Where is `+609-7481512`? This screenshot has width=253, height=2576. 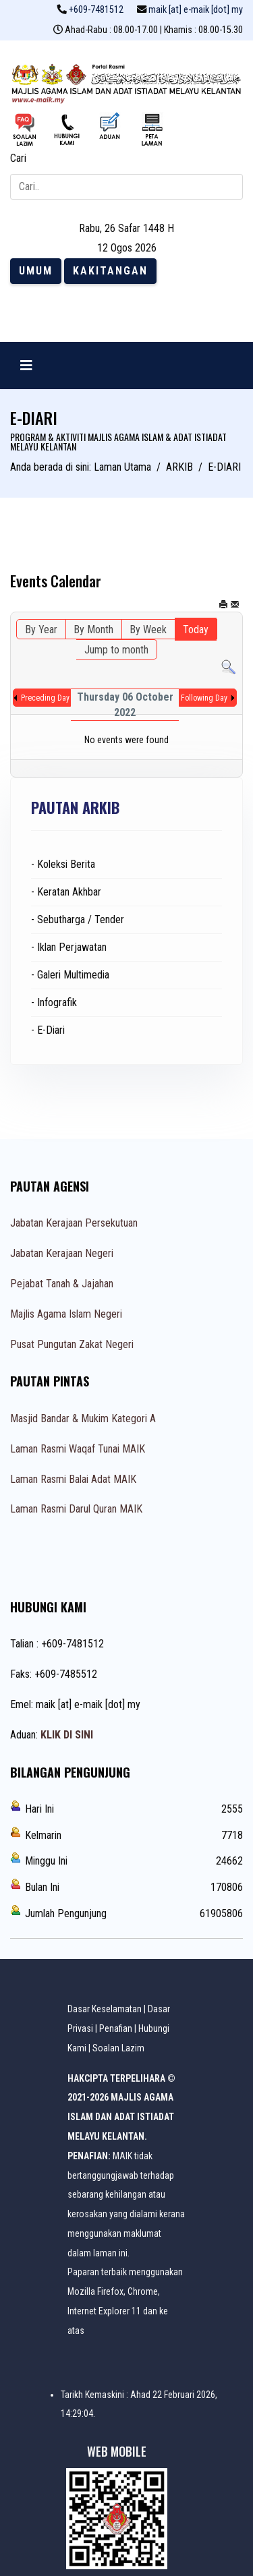
+609-7481512 is located at coordinates (96, 10).